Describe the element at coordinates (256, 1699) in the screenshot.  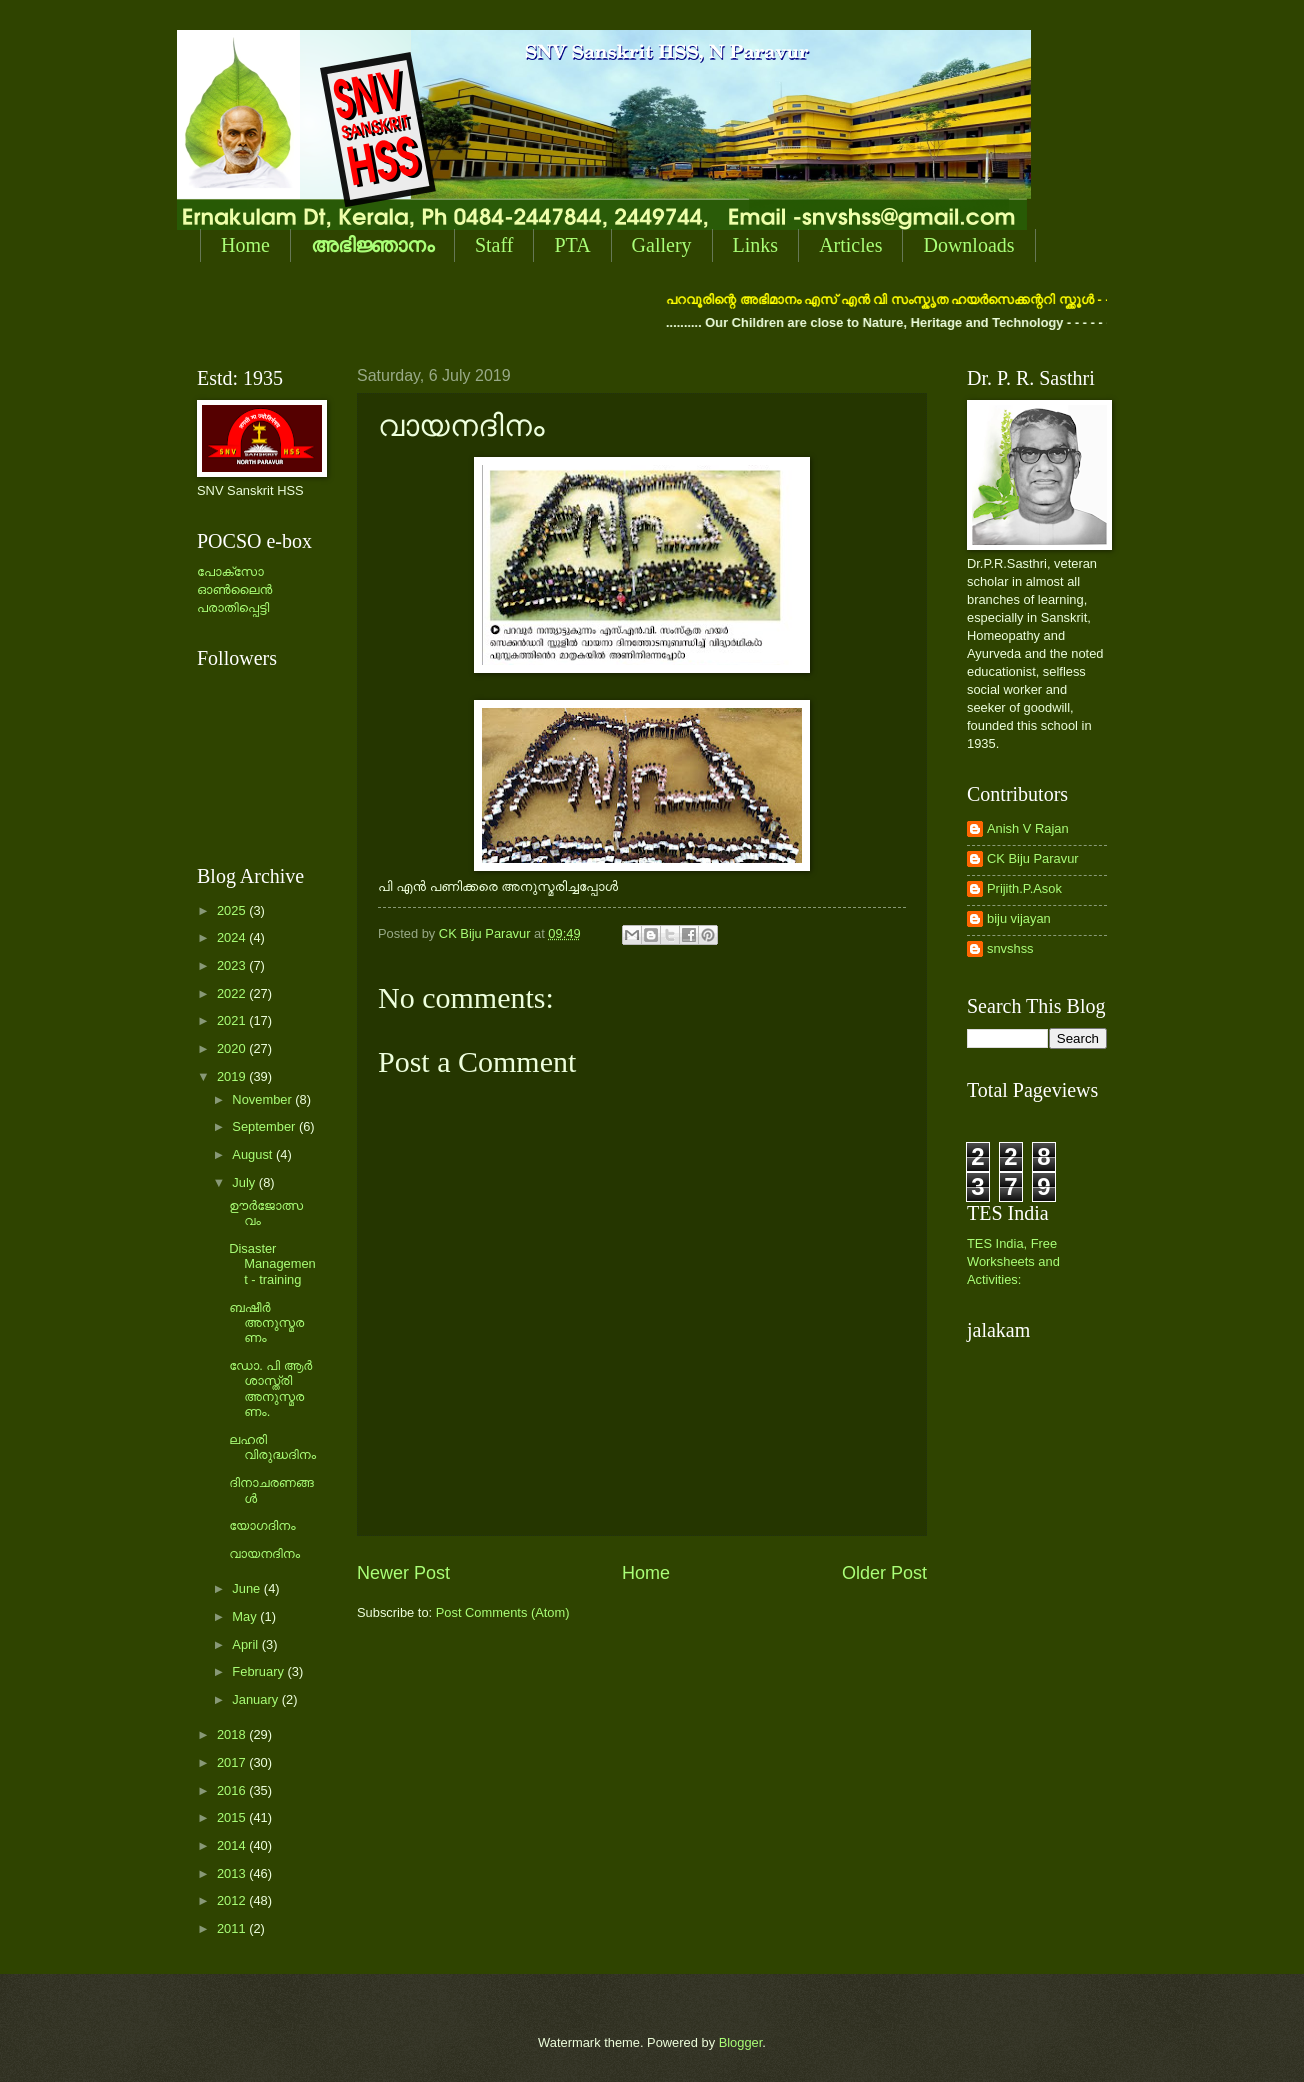
I see `January` at that location.